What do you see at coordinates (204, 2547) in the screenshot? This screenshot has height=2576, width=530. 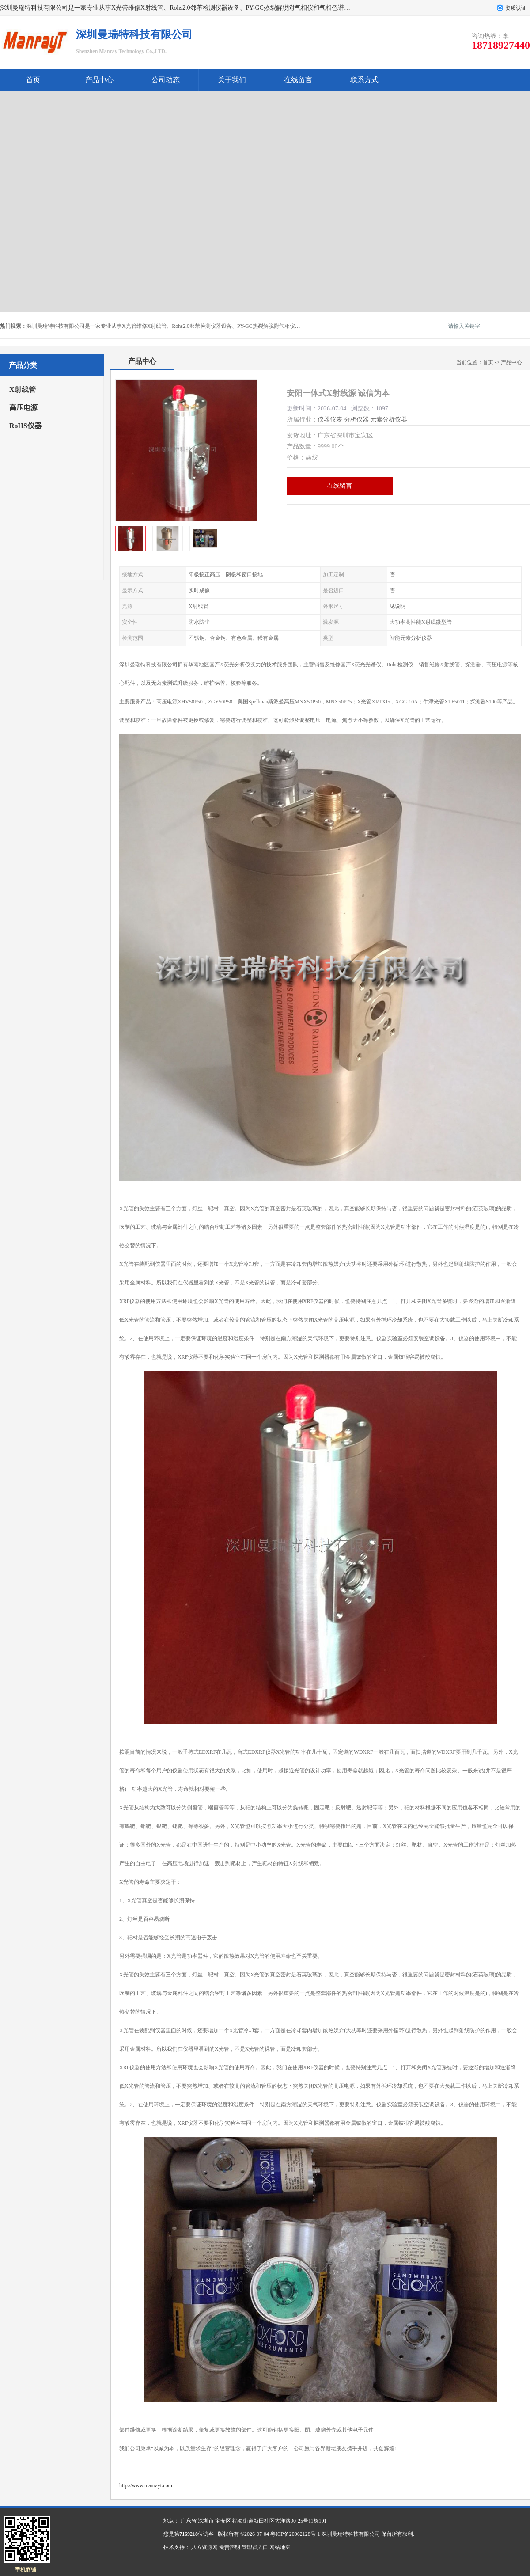 I see `八方资源网` at bounding box center [204, 2547].